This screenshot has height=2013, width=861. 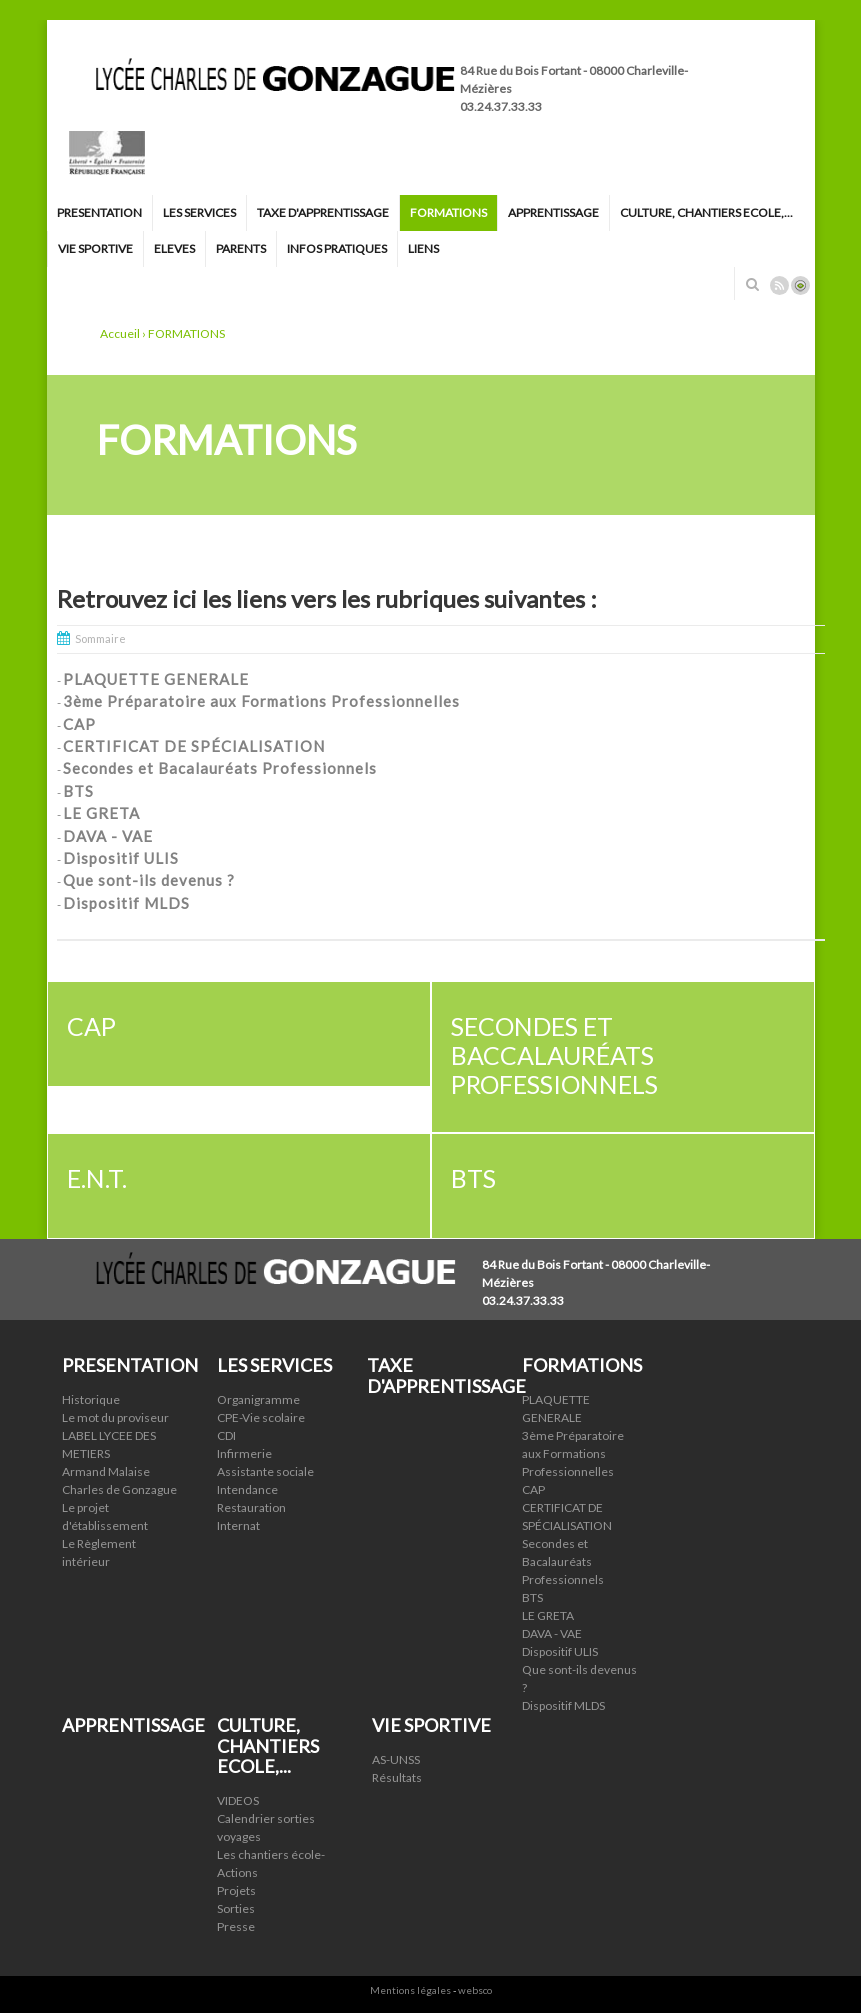 I want to click on PRESENTATION, so click(x=99, y=212).